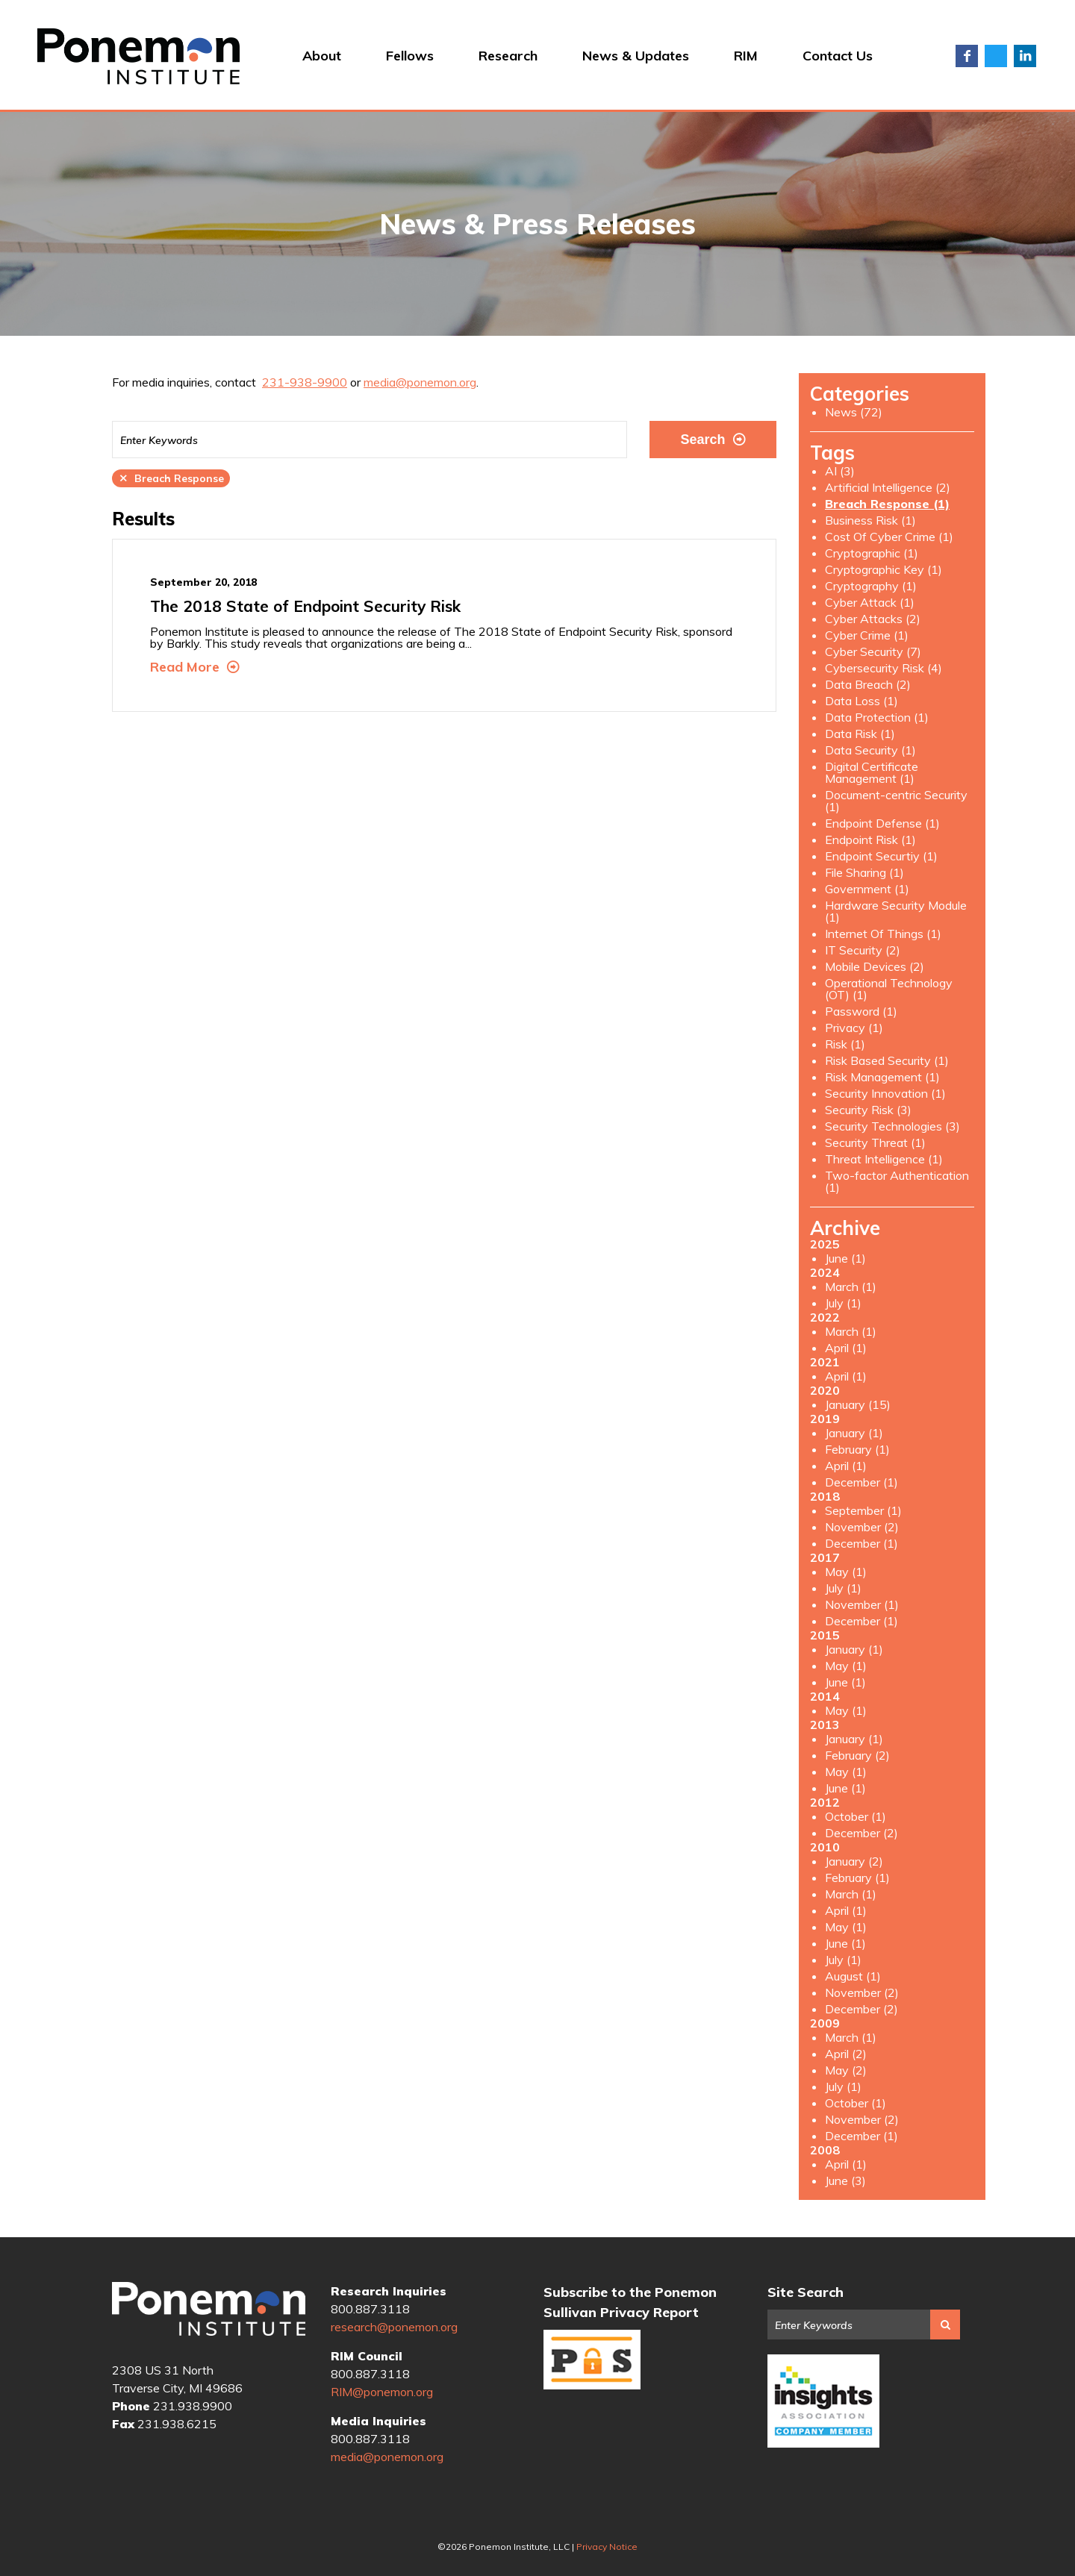 The image size is (1075, 2576). I want to click on LinkedIn, so click(1025, 56).